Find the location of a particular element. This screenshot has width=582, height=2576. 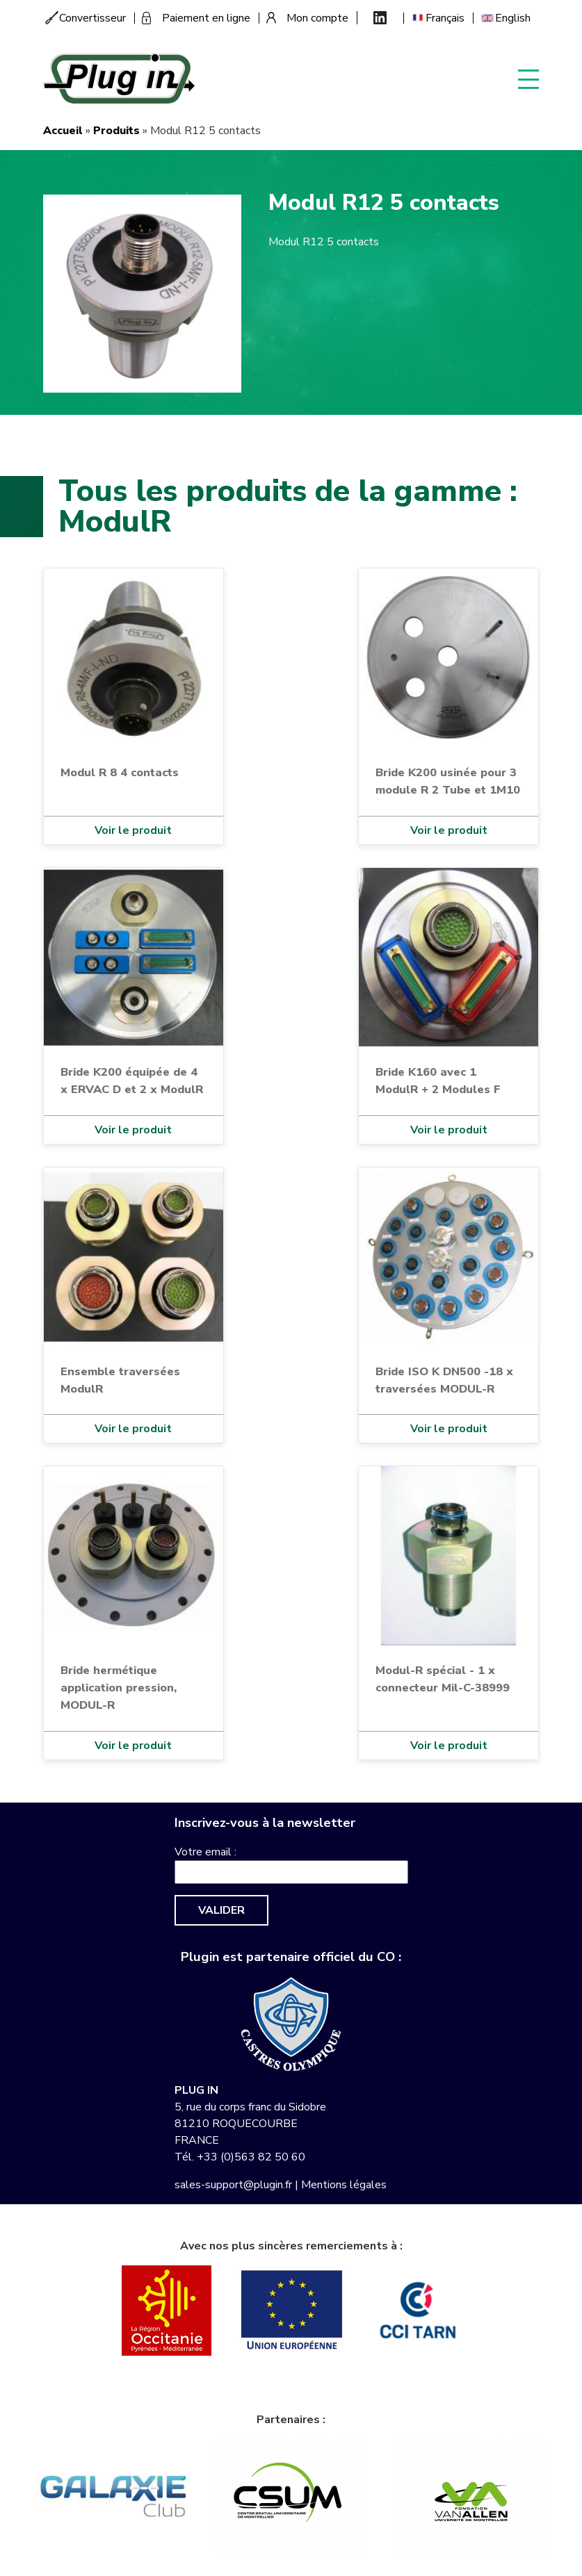

[button] is located at coordinates (142, 293).